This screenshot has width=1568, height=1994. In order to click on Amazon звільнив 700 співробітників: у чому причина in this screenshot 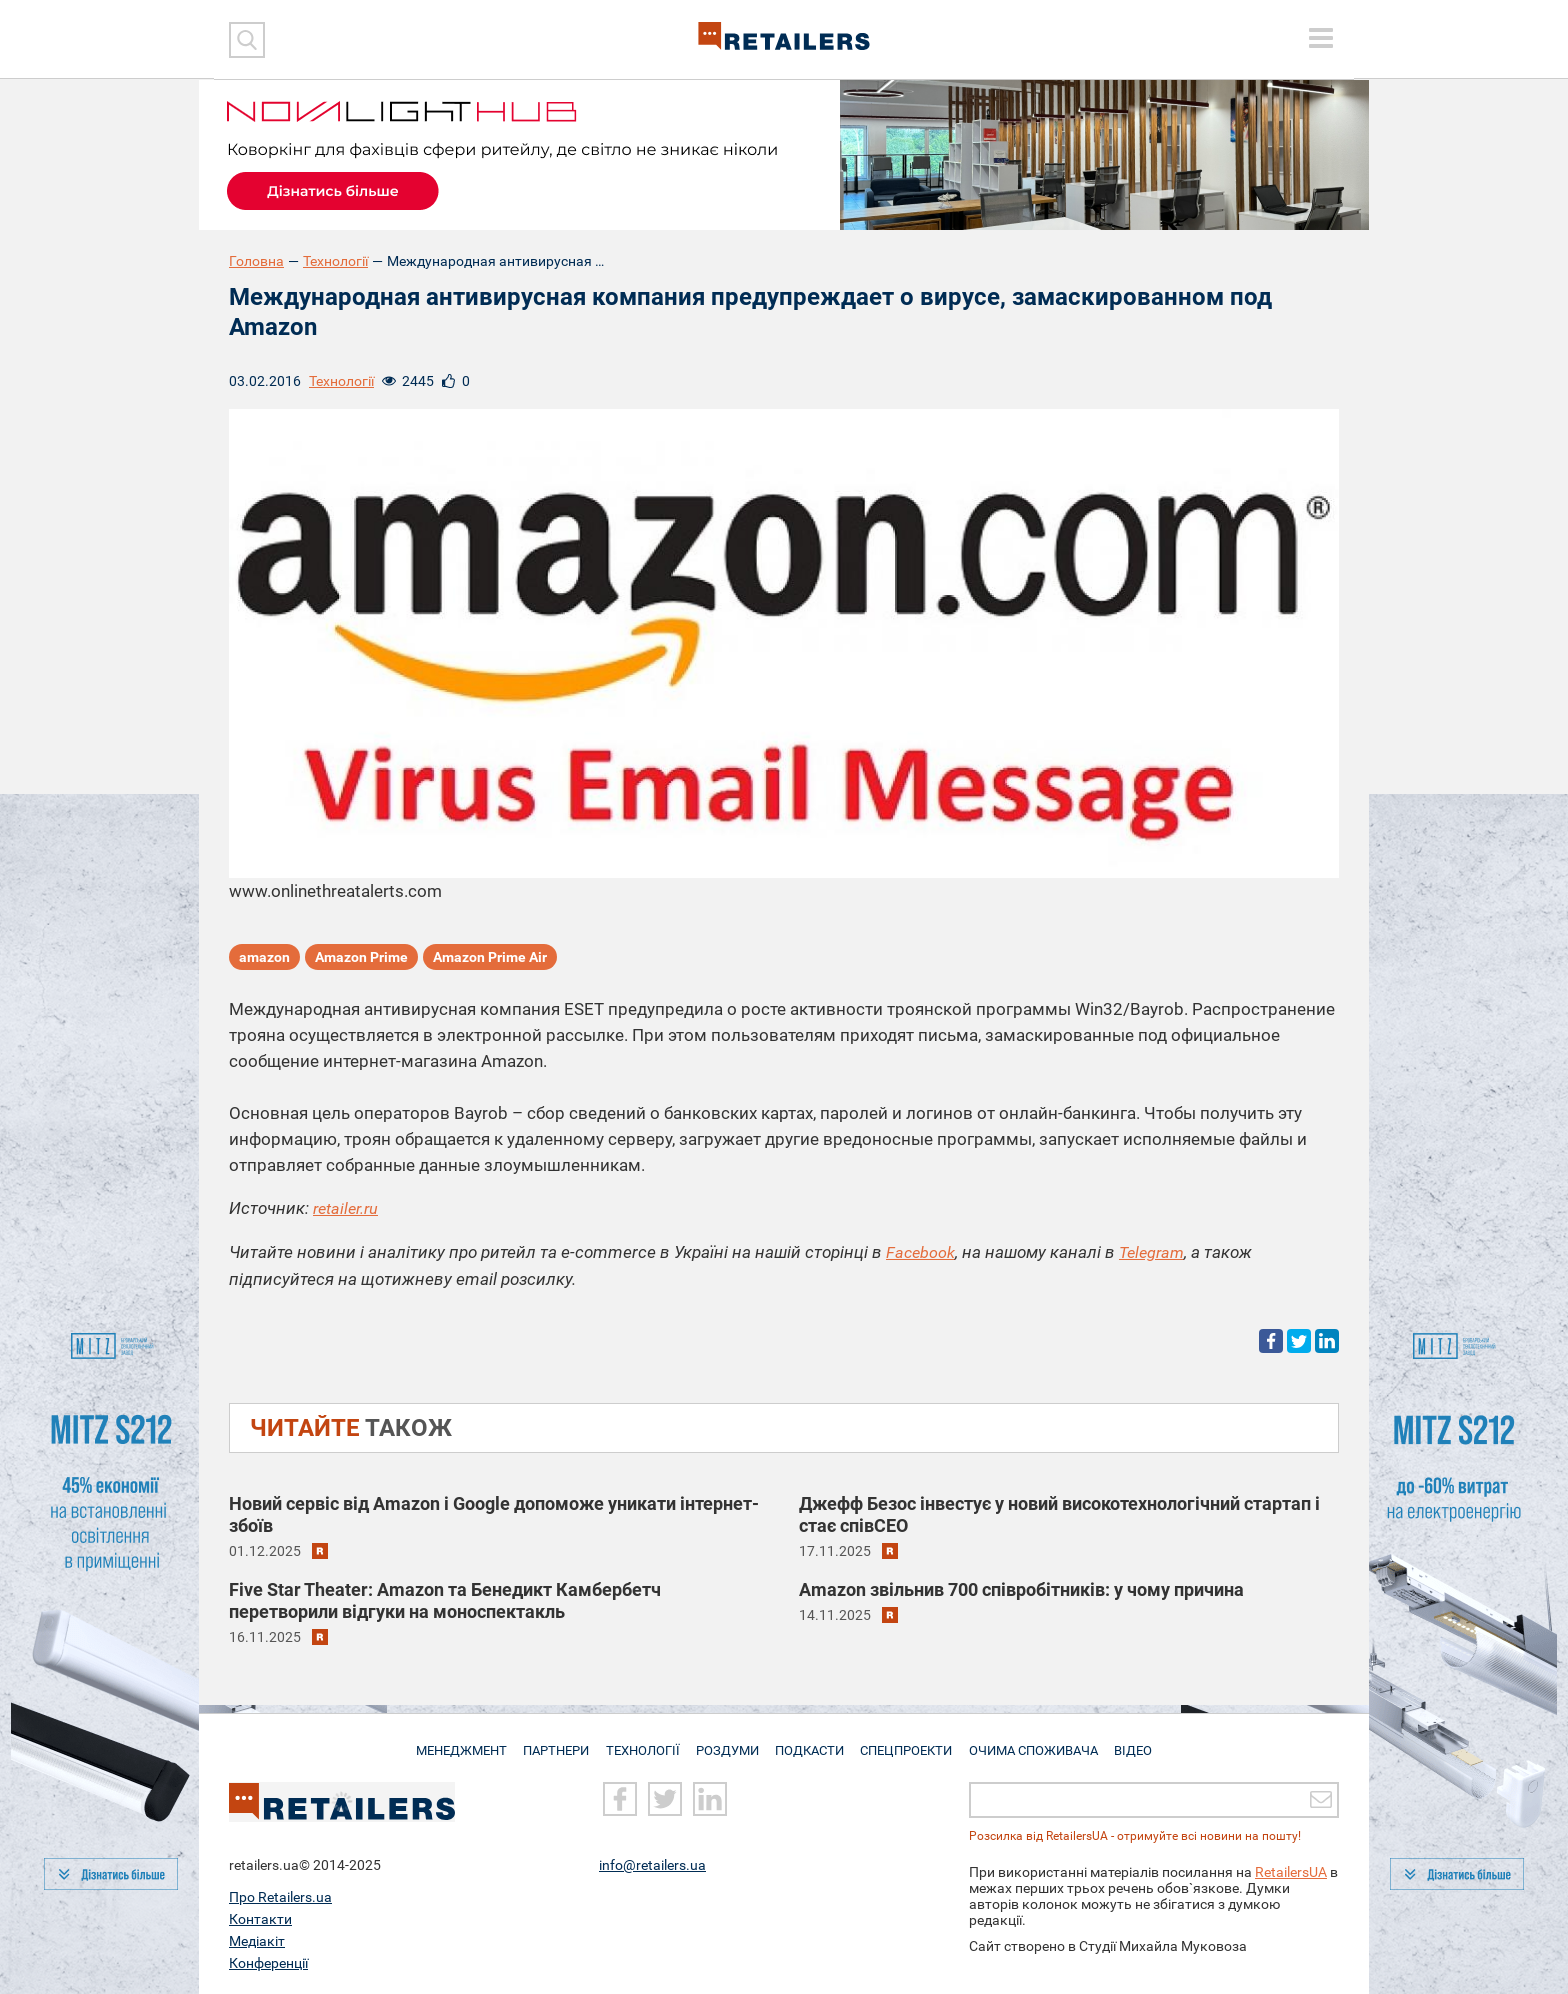, I will do `click(1021, 1588)`.